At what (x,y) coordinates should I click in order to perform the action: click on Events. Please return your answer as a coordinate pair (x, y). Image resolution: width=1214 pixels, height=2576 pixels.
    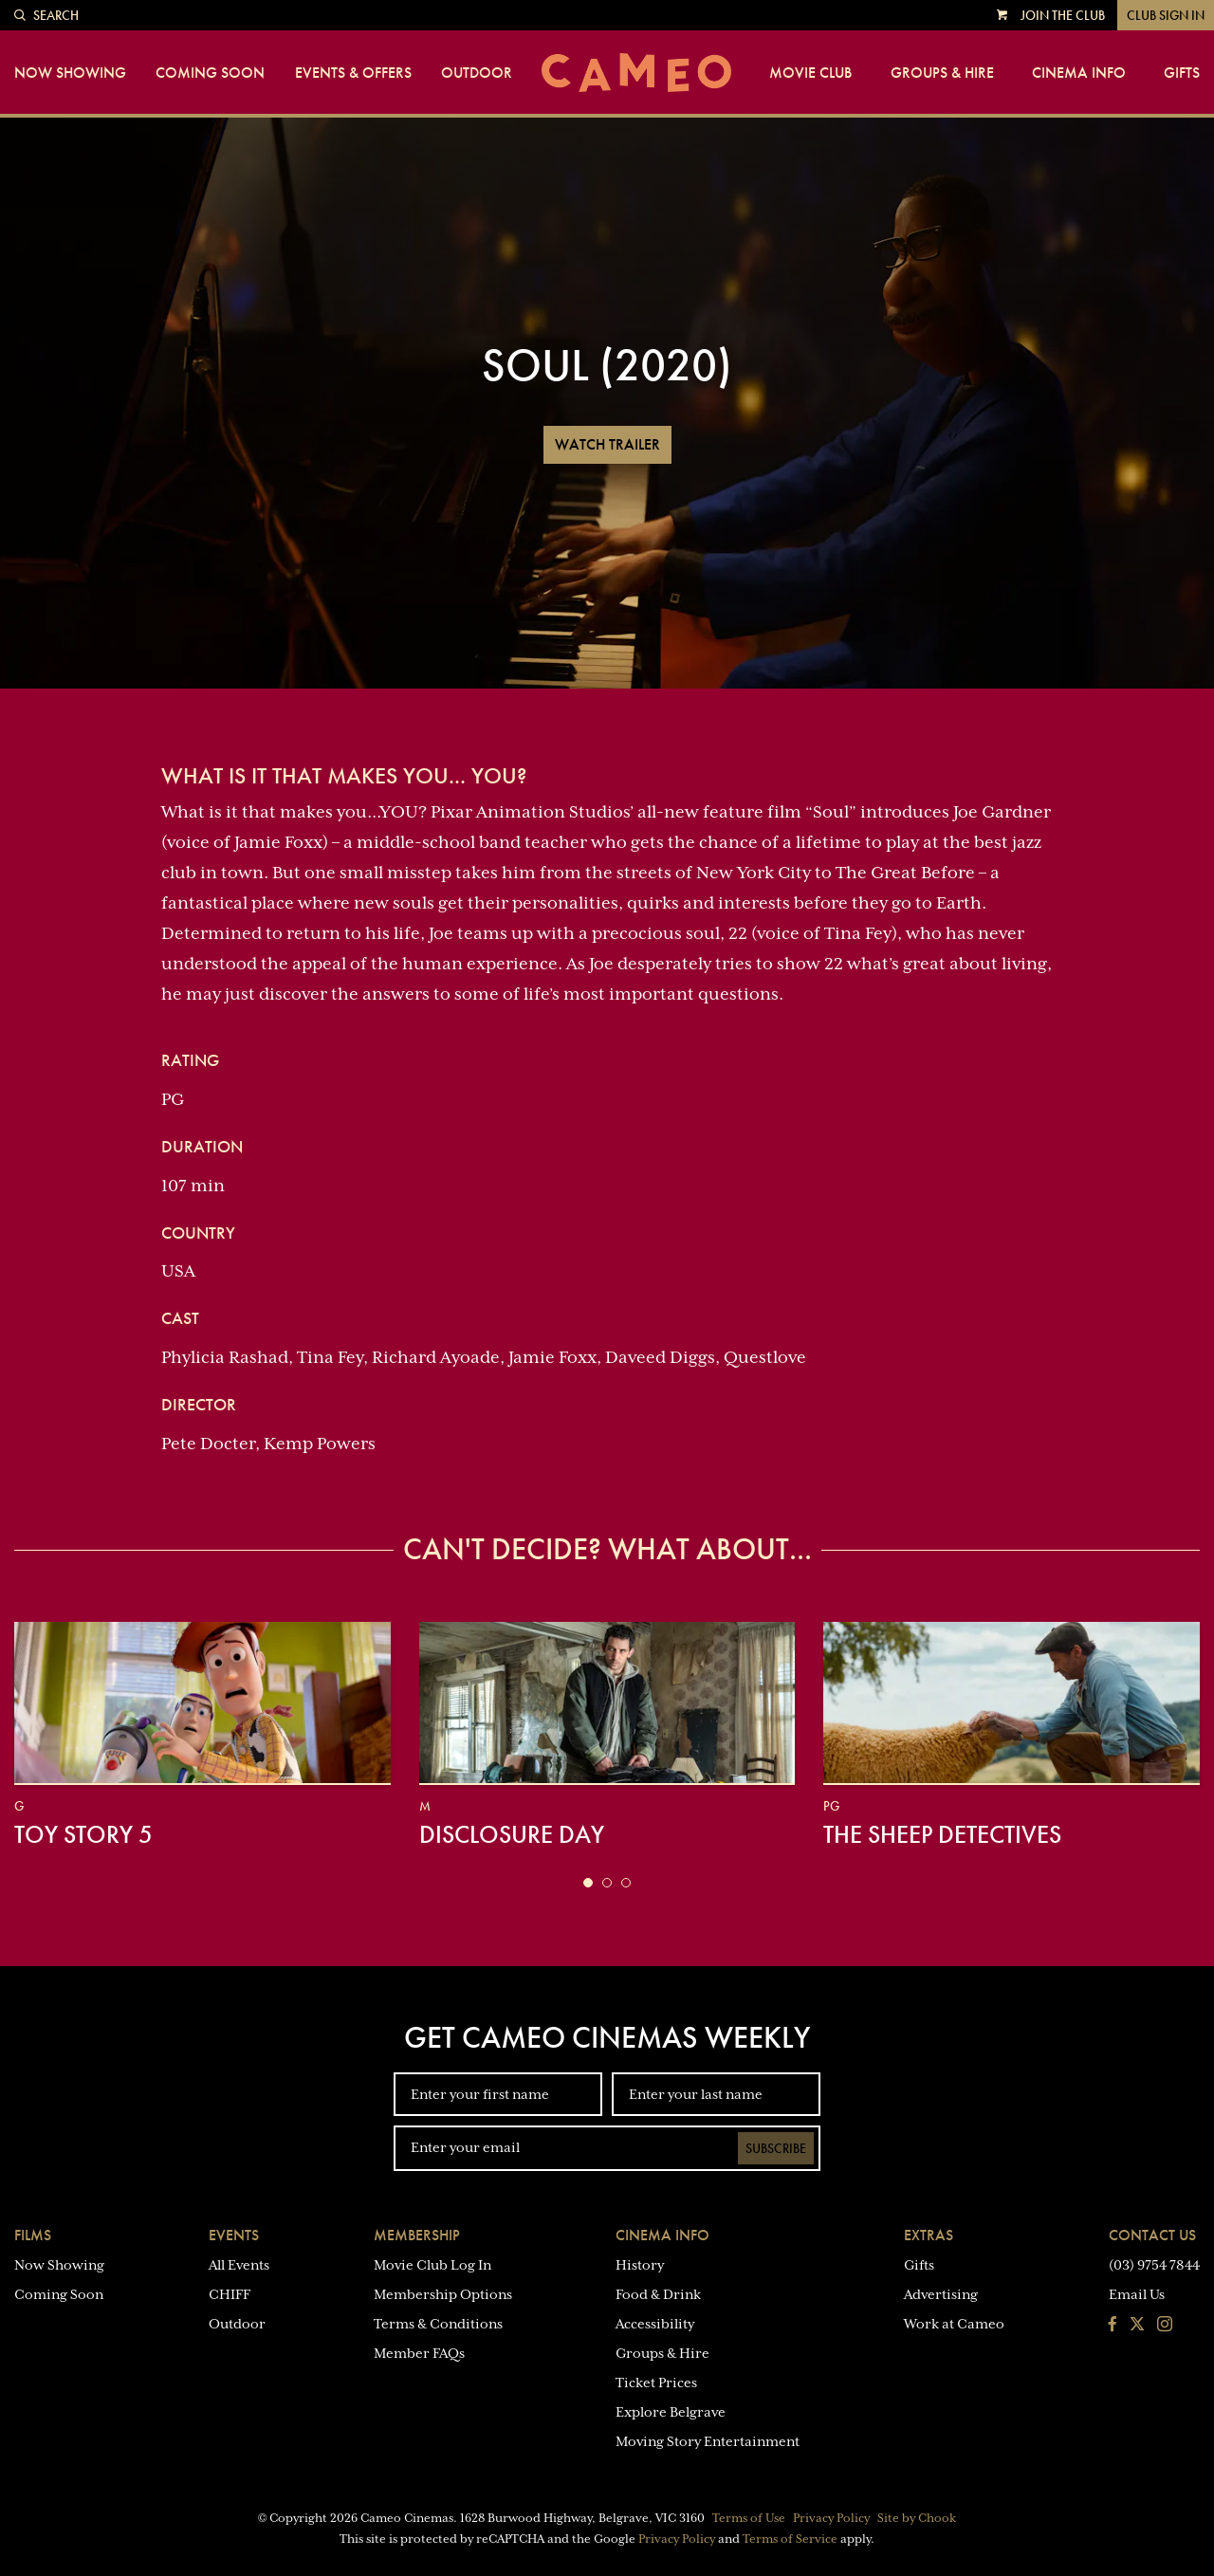
    Looking at the image, I should click on (234, 2235).